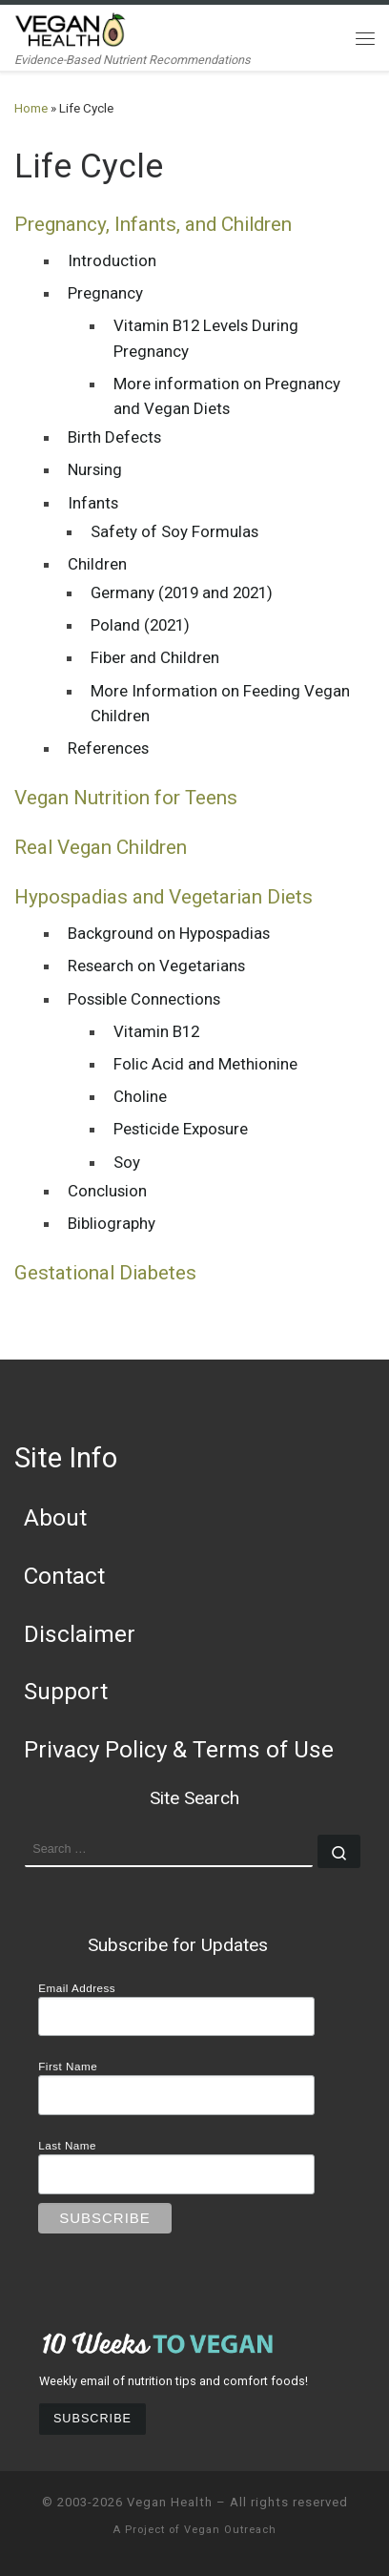 Image resolution: width=389 pixels, height=2576 pixels. Describe the element at coordinates (156, 965) in the screenshot. I see `Research on Vegetarians` at that location.